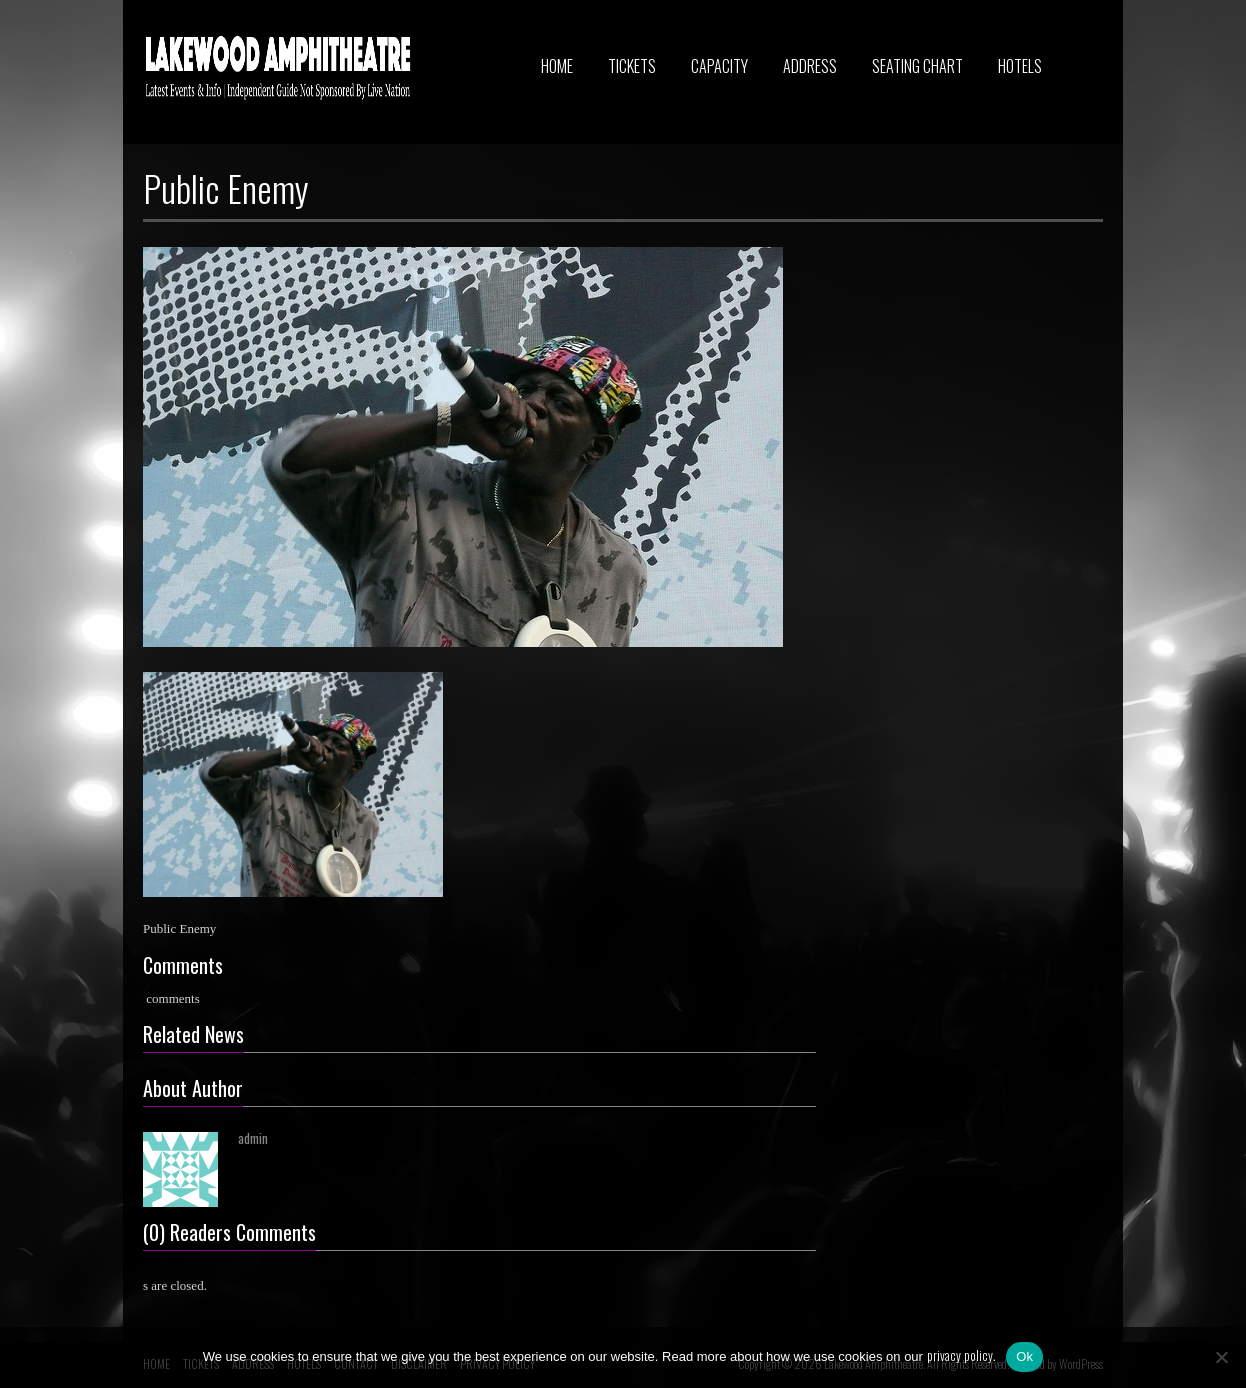  Describe the element at coordinates (1020, 66) in the screenshot. I see `HOTELS` at that location.